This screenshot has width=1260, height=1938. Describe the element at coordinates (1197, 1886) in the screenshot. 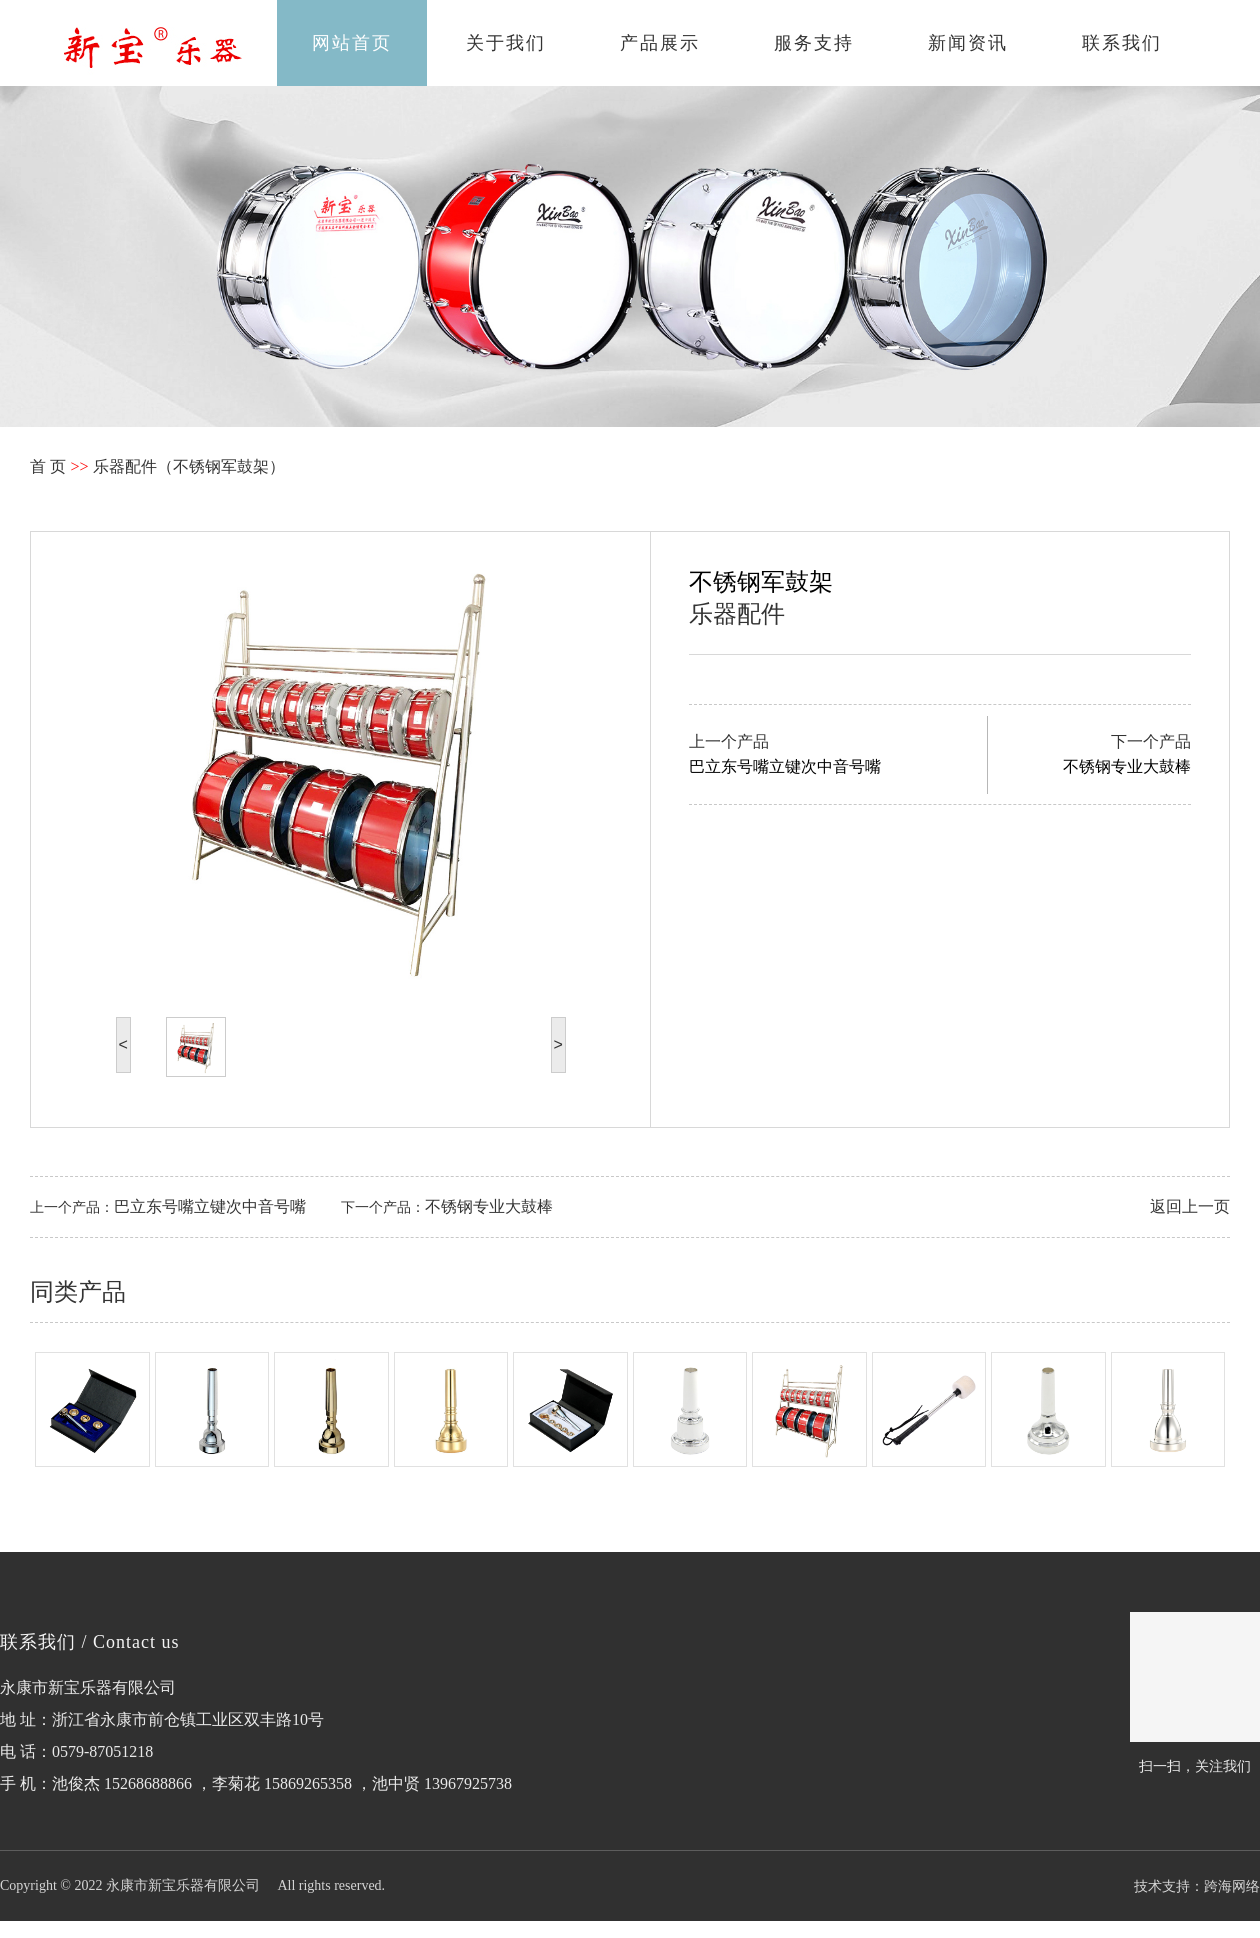

I see `技术支持：跨海网络` at that location.